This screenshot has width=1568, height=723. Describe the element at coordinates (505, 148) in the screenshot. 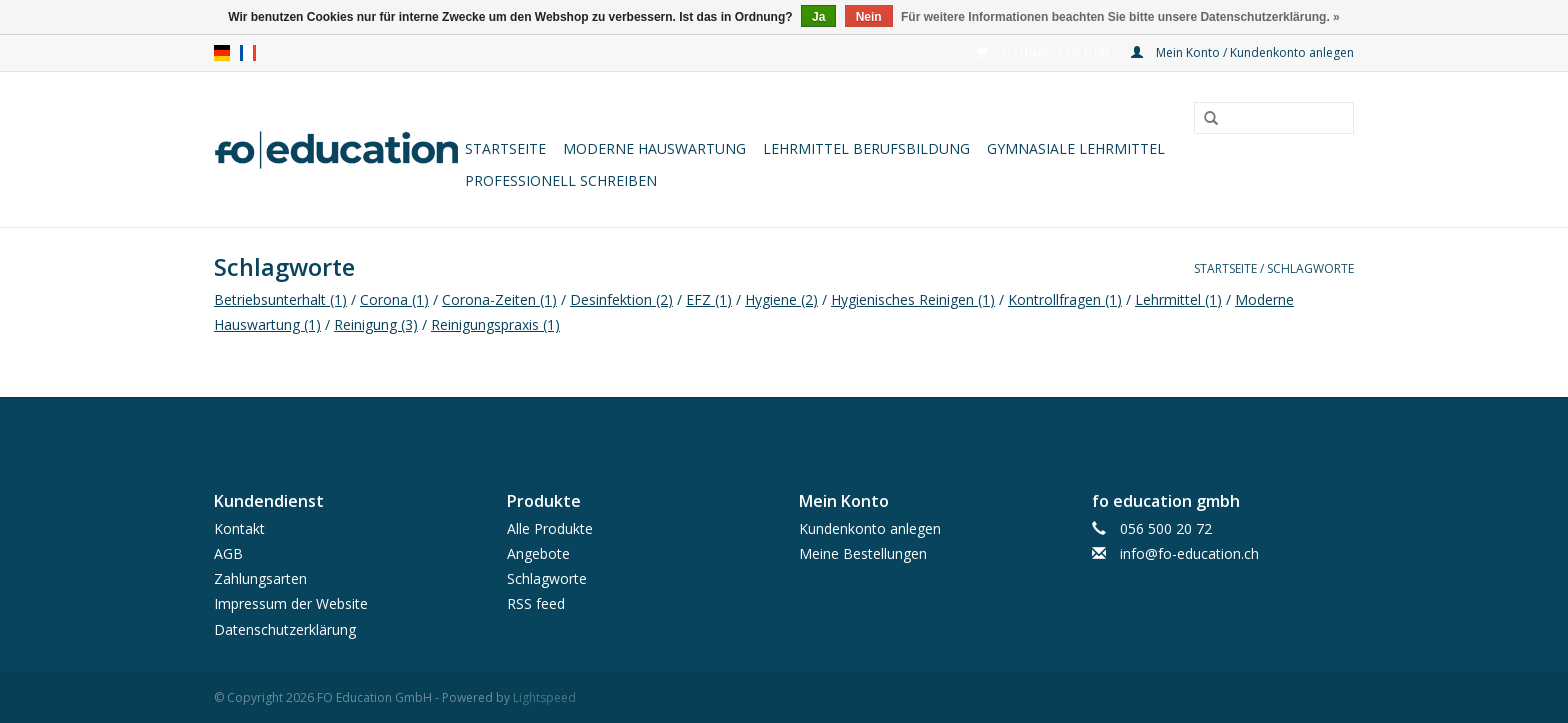

I see `Startseite` at that location.